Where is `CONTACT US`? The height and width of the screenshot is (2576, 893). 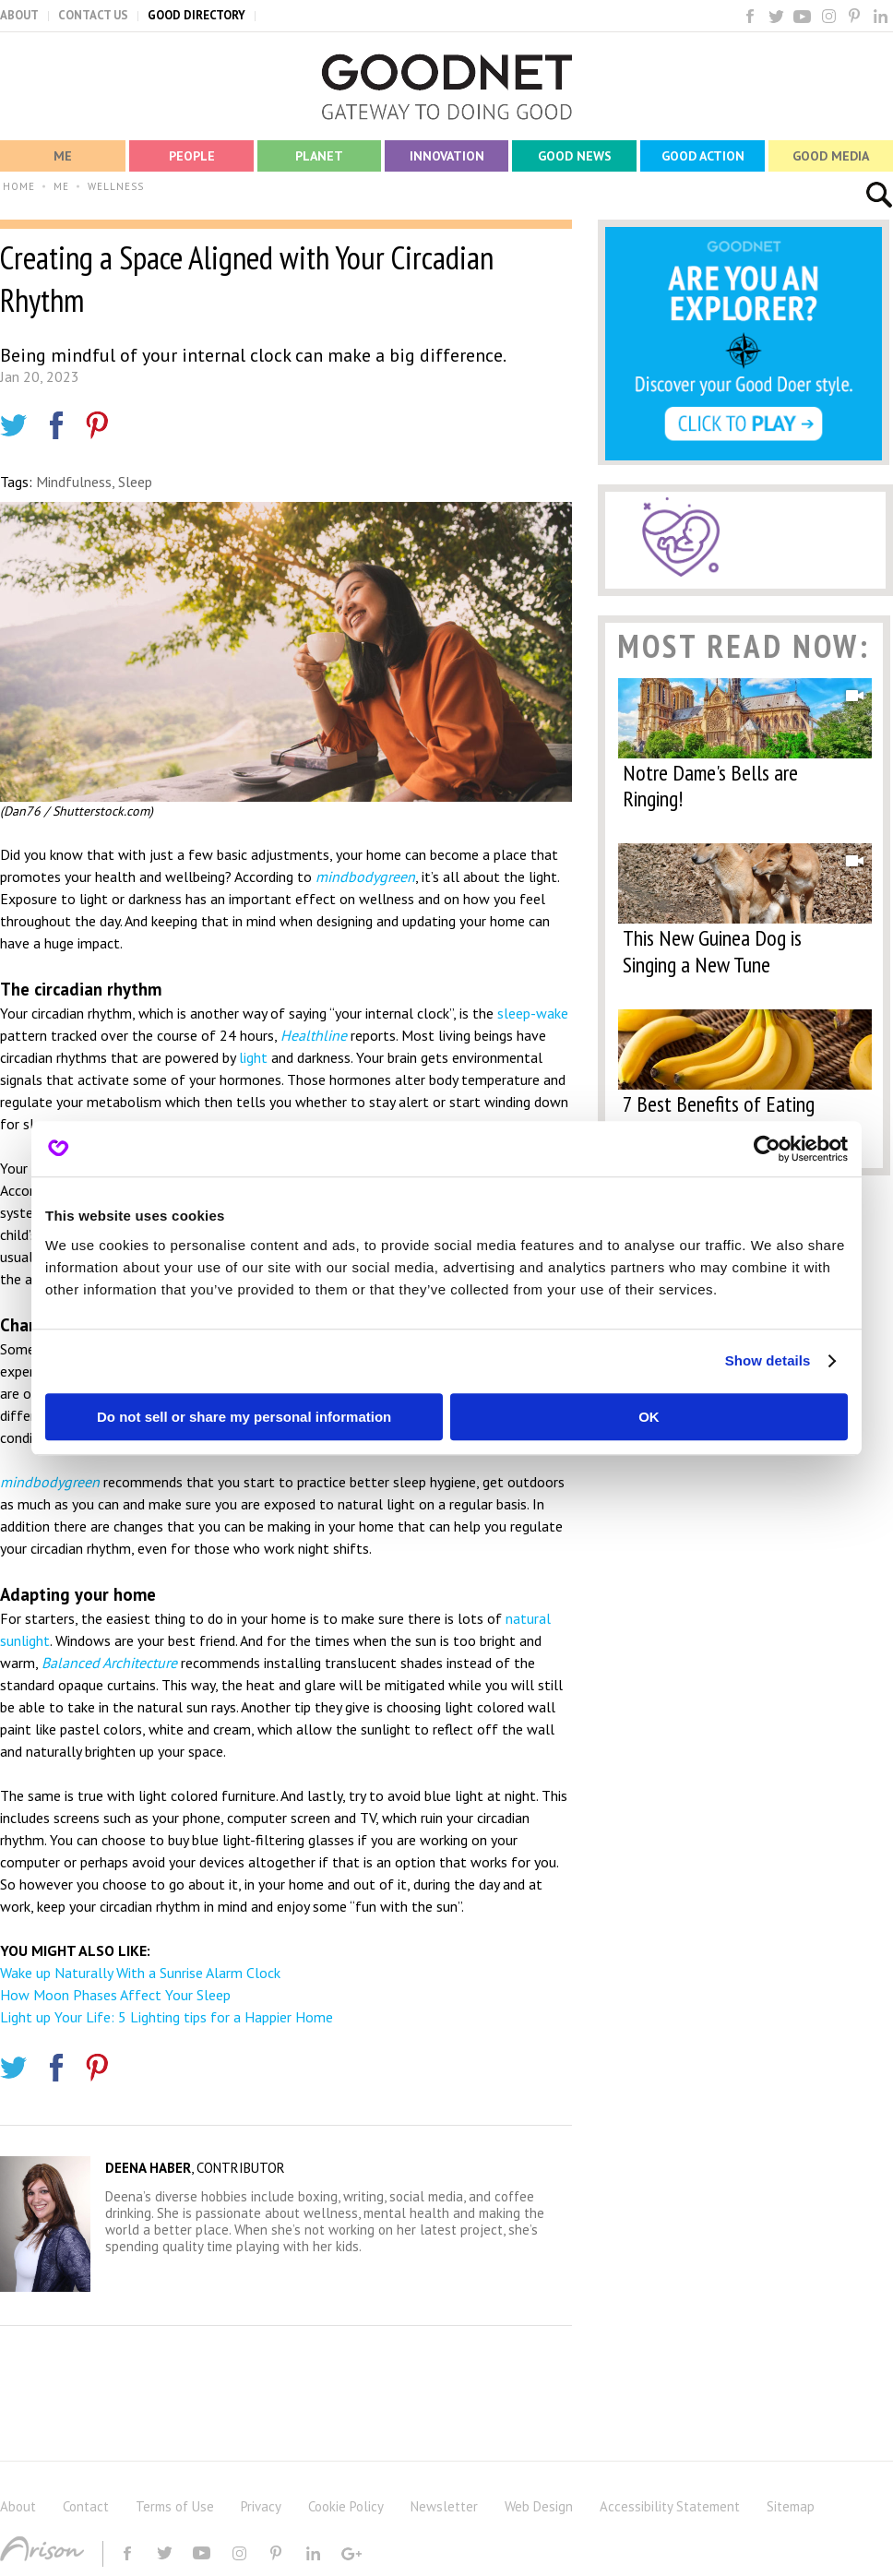
CONTACT US is located at coordinates (93, 15).